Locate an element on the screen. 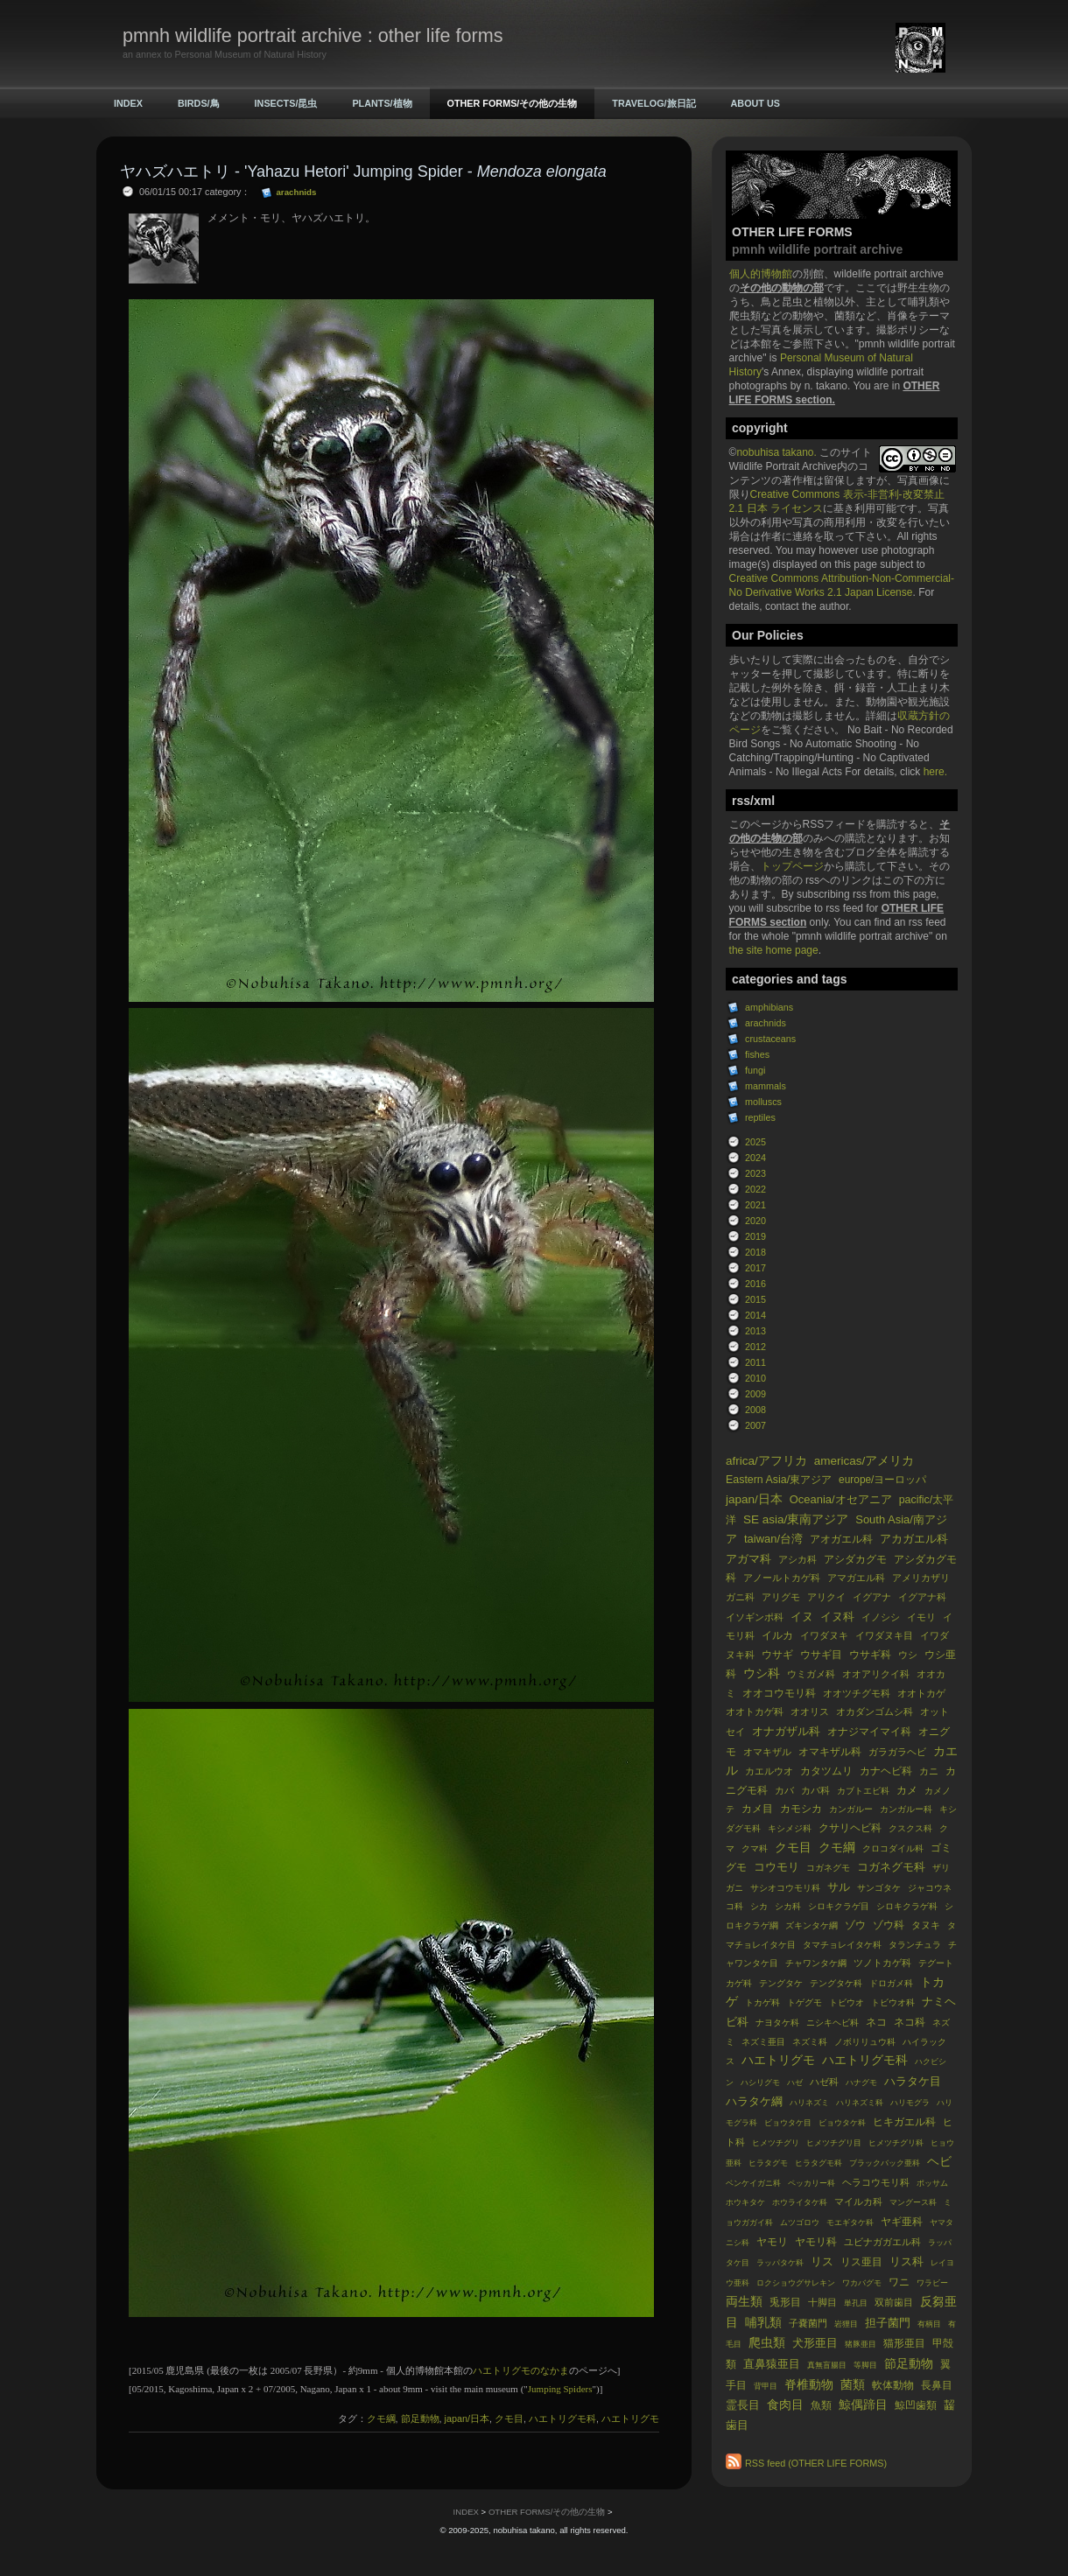 Image resolution: width=1068 pixels, height=2576 pixels. INDEX is located at coordinates (128, 103).